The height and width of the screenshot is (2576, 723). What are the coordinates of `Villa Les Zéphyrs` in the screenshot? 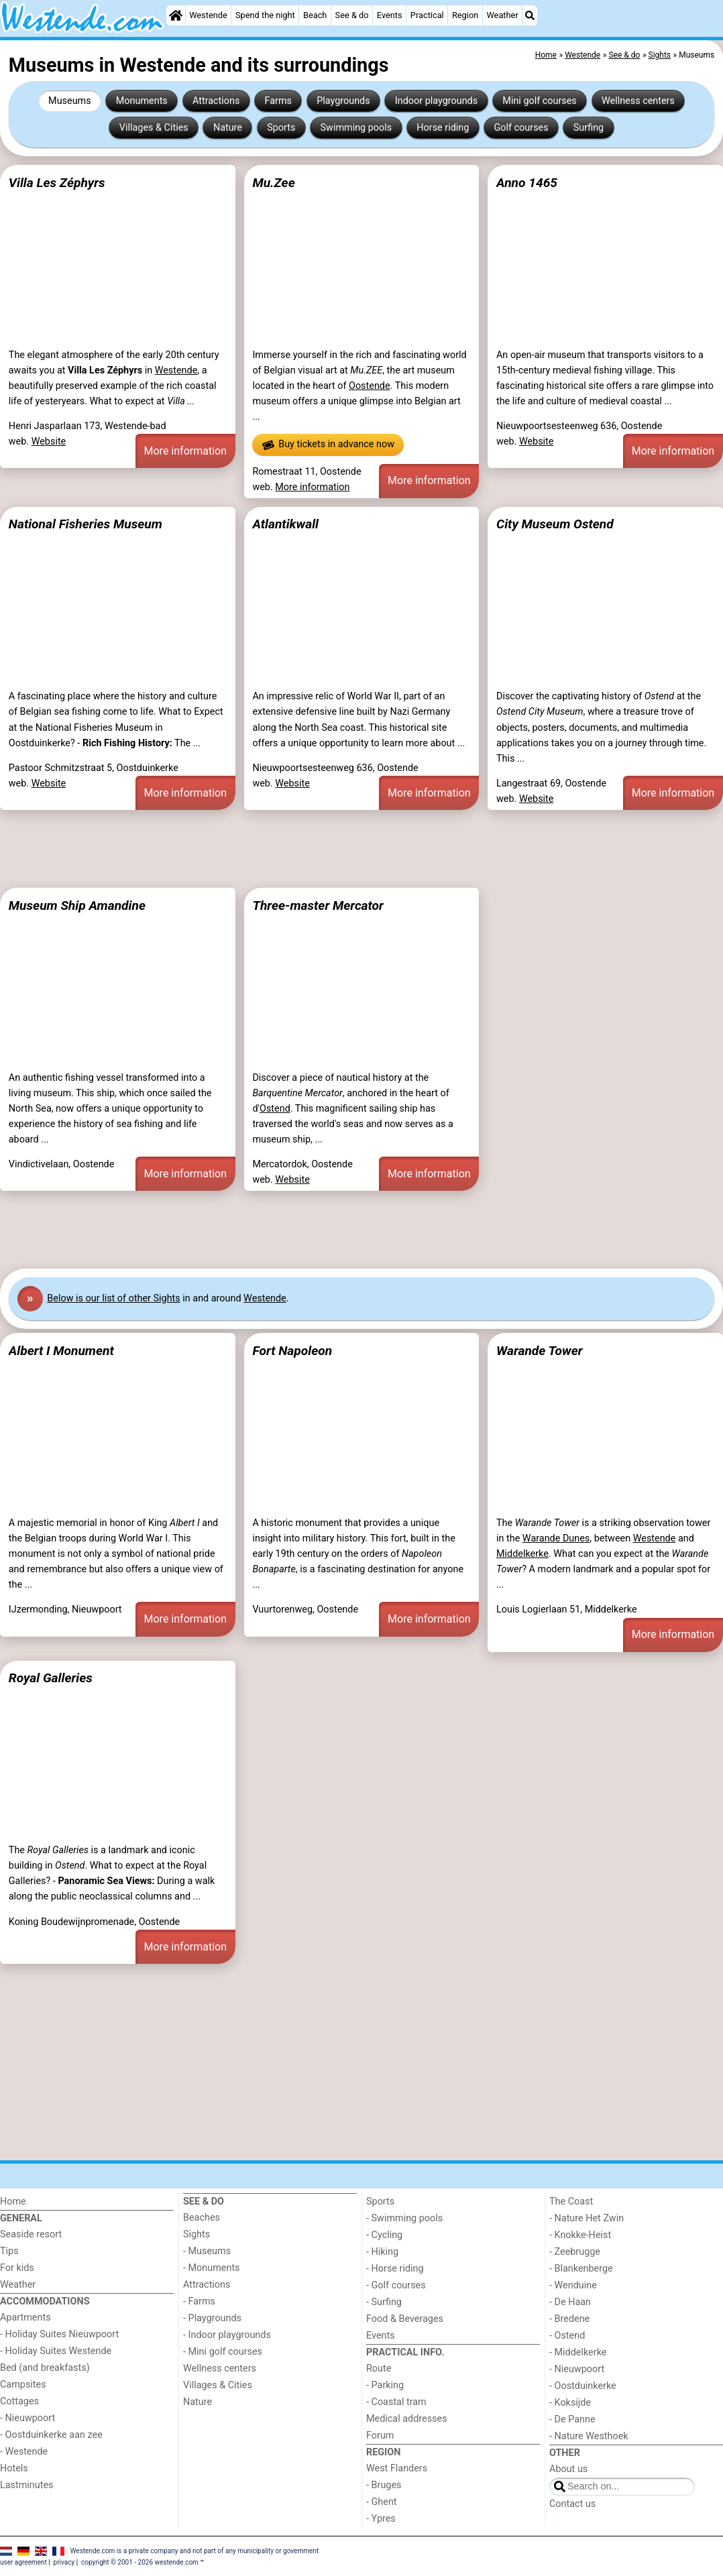 It's located at (57, 182).